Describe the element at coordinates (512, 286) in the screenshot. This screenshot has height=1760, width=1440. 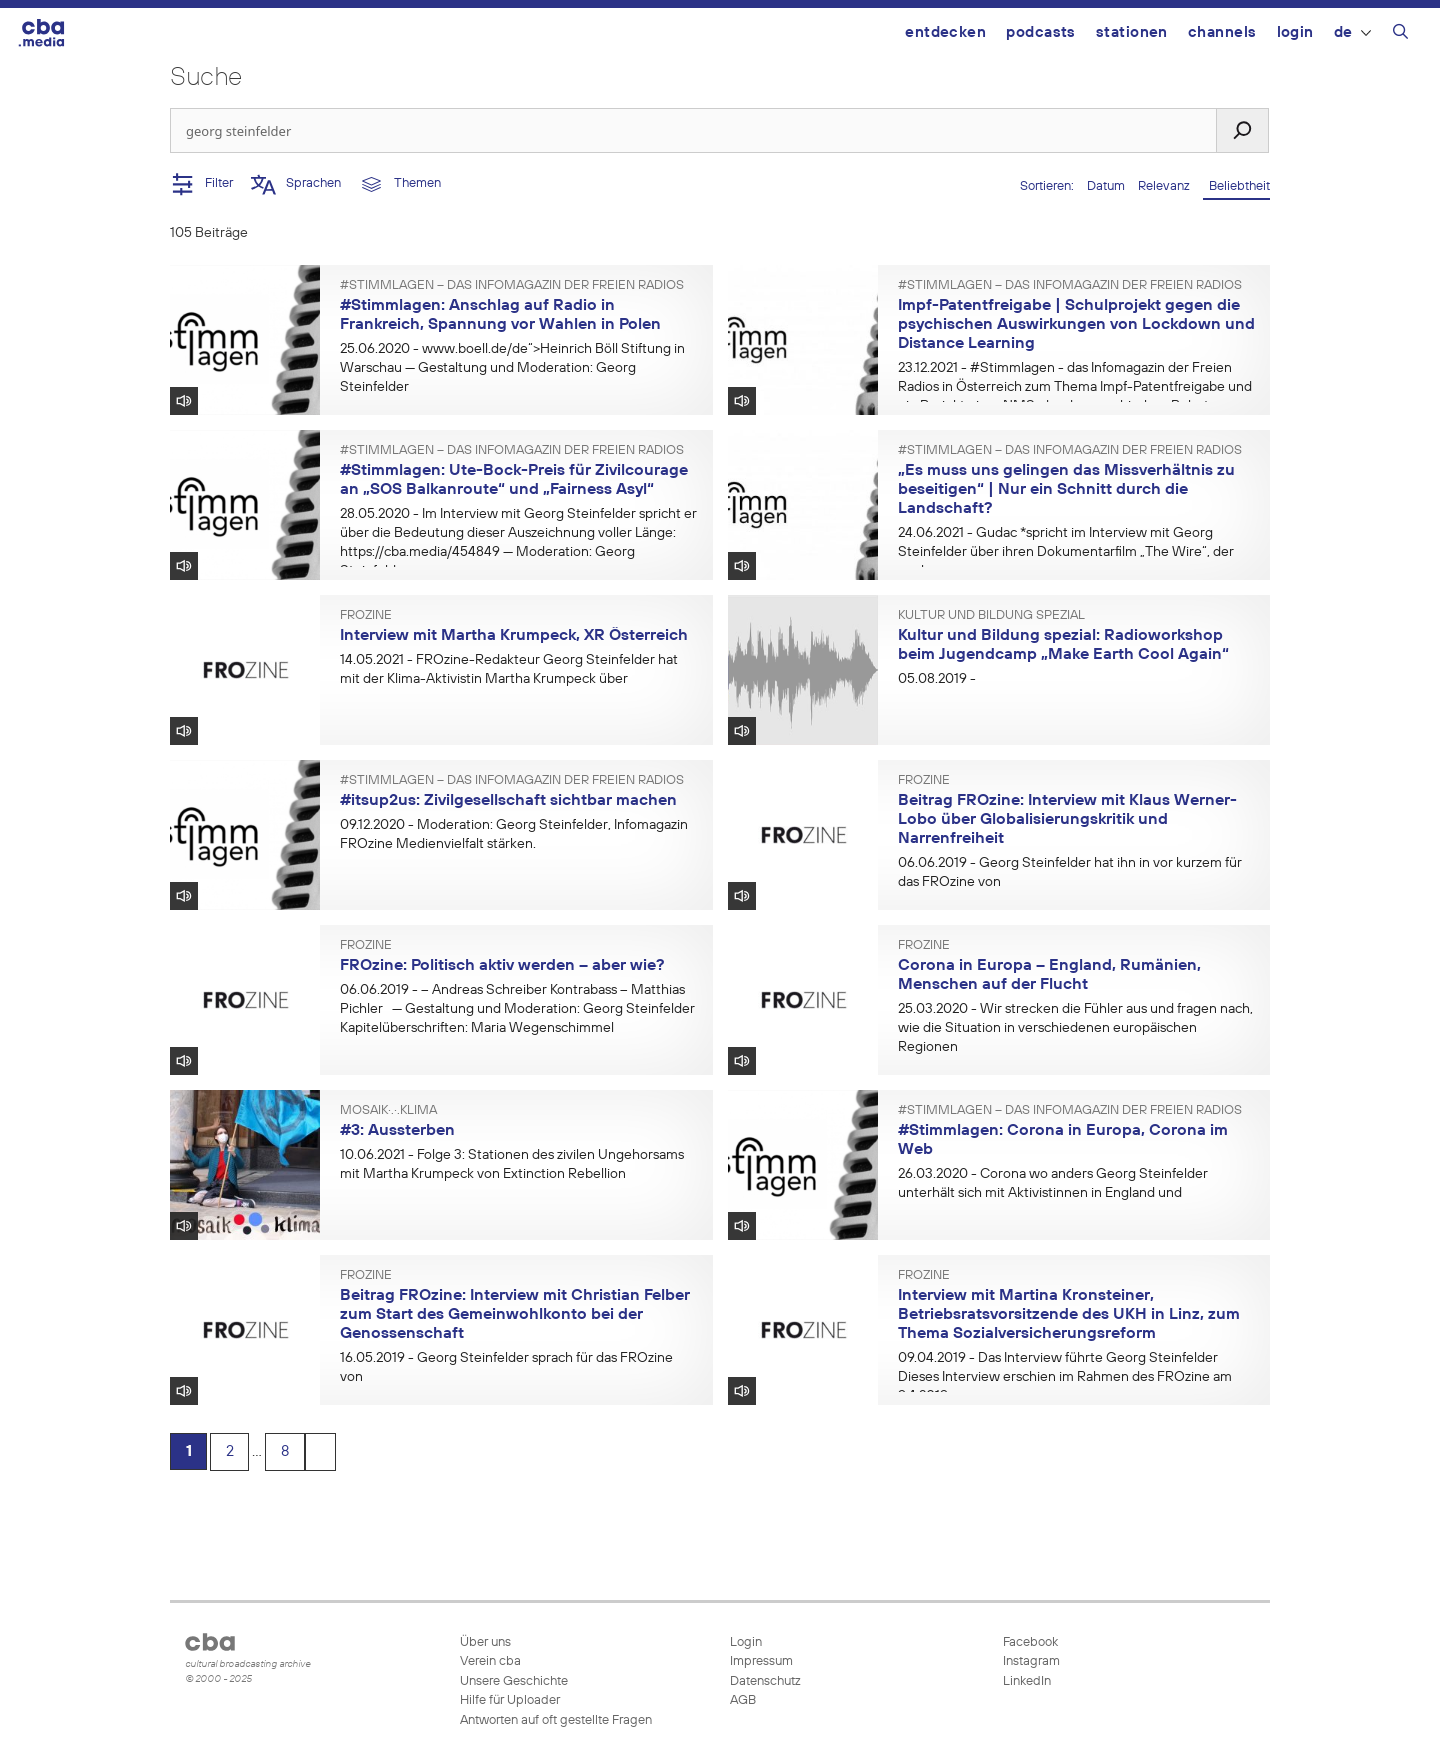
I see `#Stimmlagen – Das Infomagazin der Freien Radios` at that location.